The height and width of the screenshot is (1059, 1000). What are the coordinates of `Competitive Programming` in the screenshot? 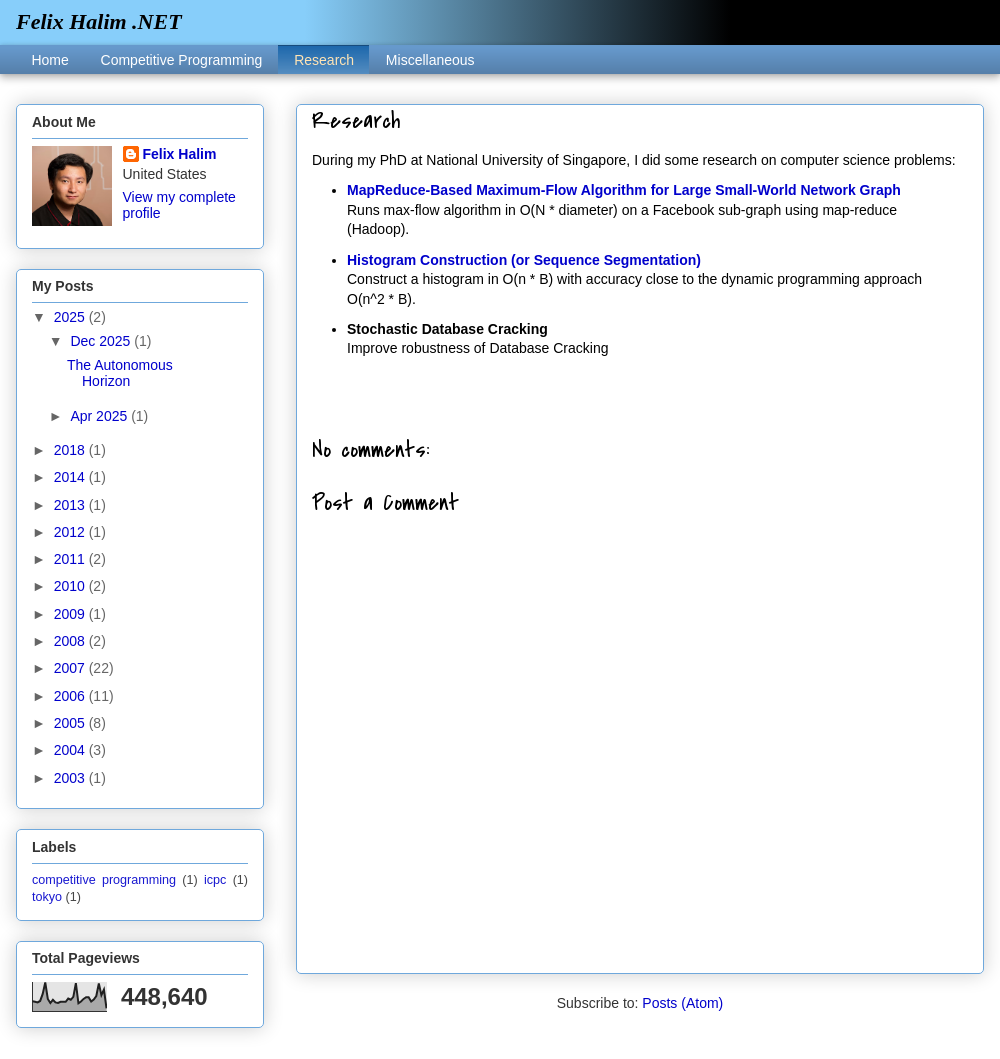 It's located at (182, 60).